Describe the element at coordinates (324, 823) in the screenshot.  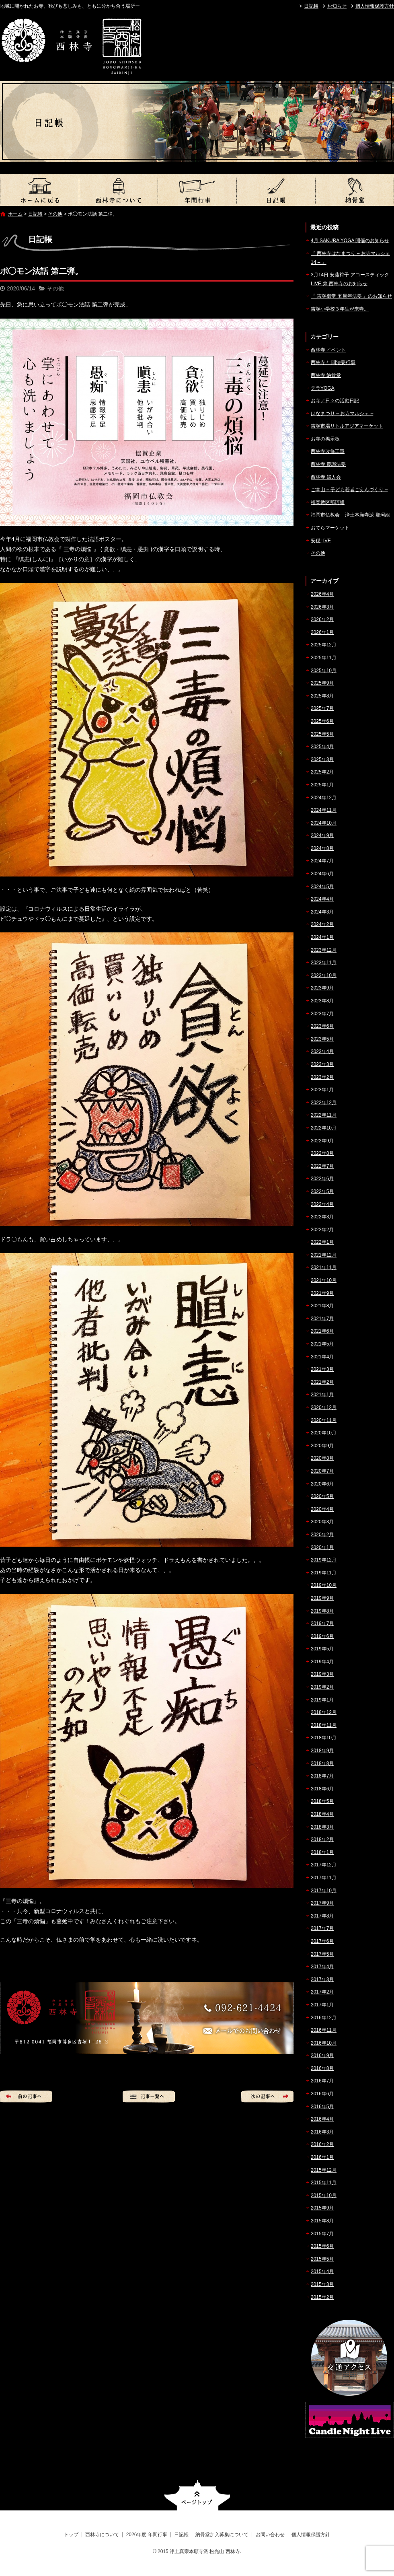
I see `2024年10月` at that location.